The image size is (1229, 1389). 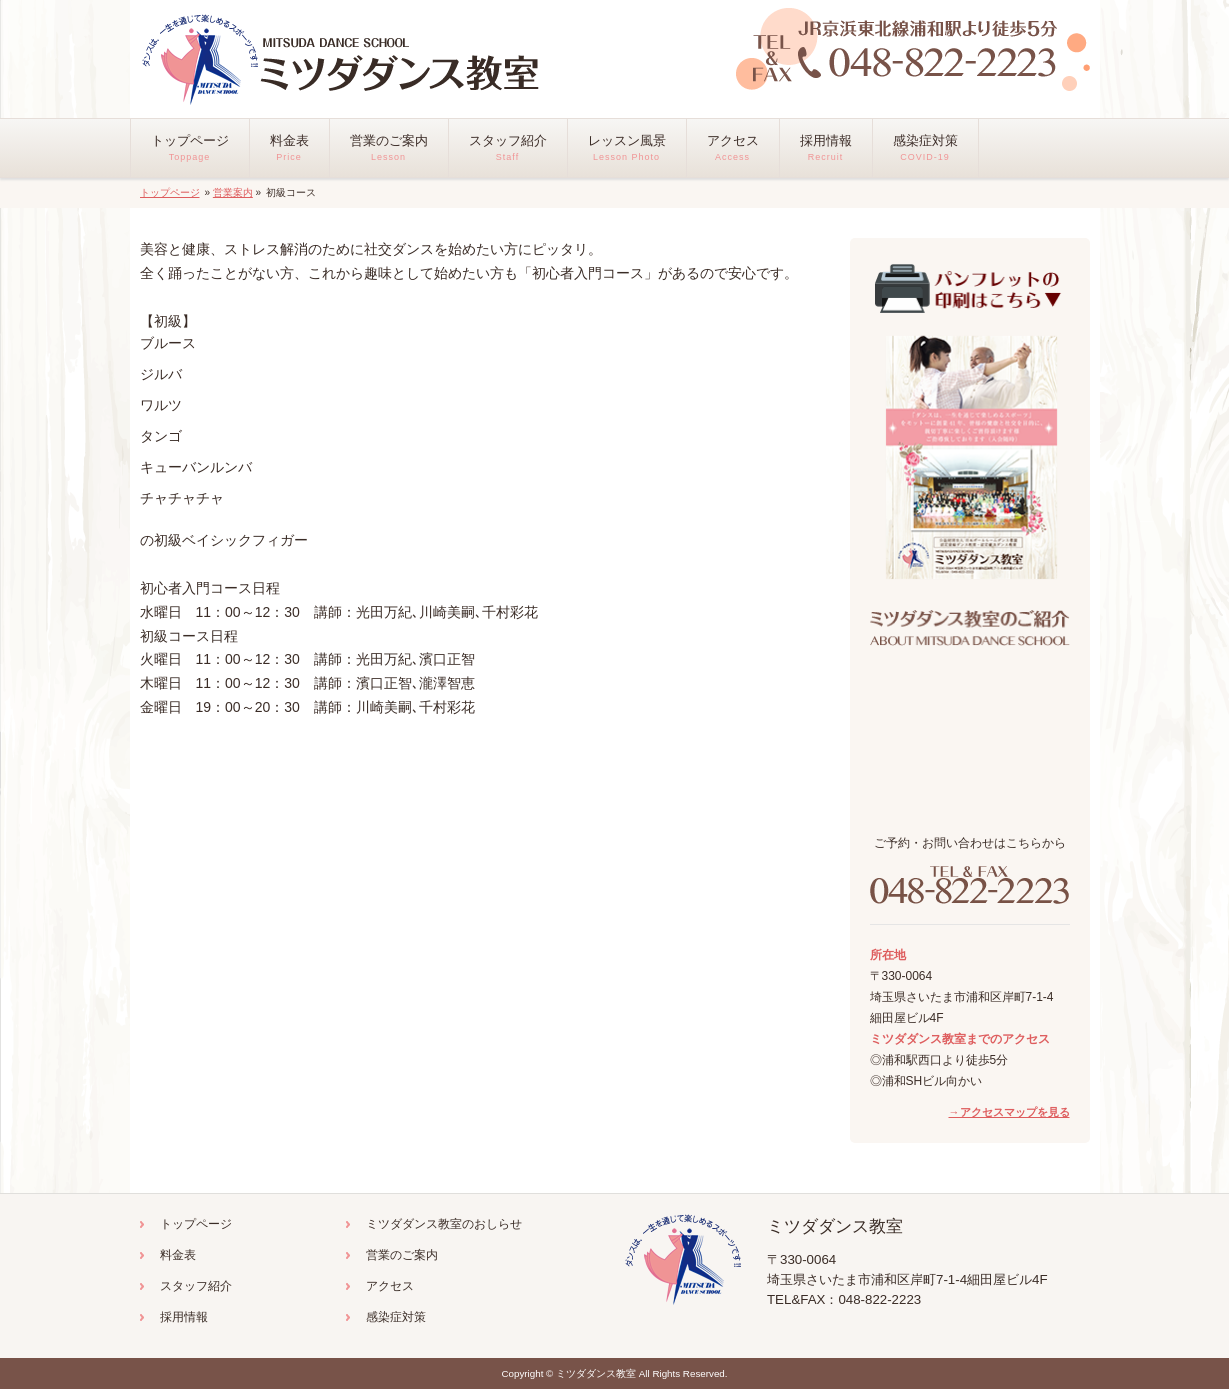 What do you see at coordinates (1009, 1112) in the screenshot?
I see `→アクセスマップを見る` at bounding box center [1009, 1112].